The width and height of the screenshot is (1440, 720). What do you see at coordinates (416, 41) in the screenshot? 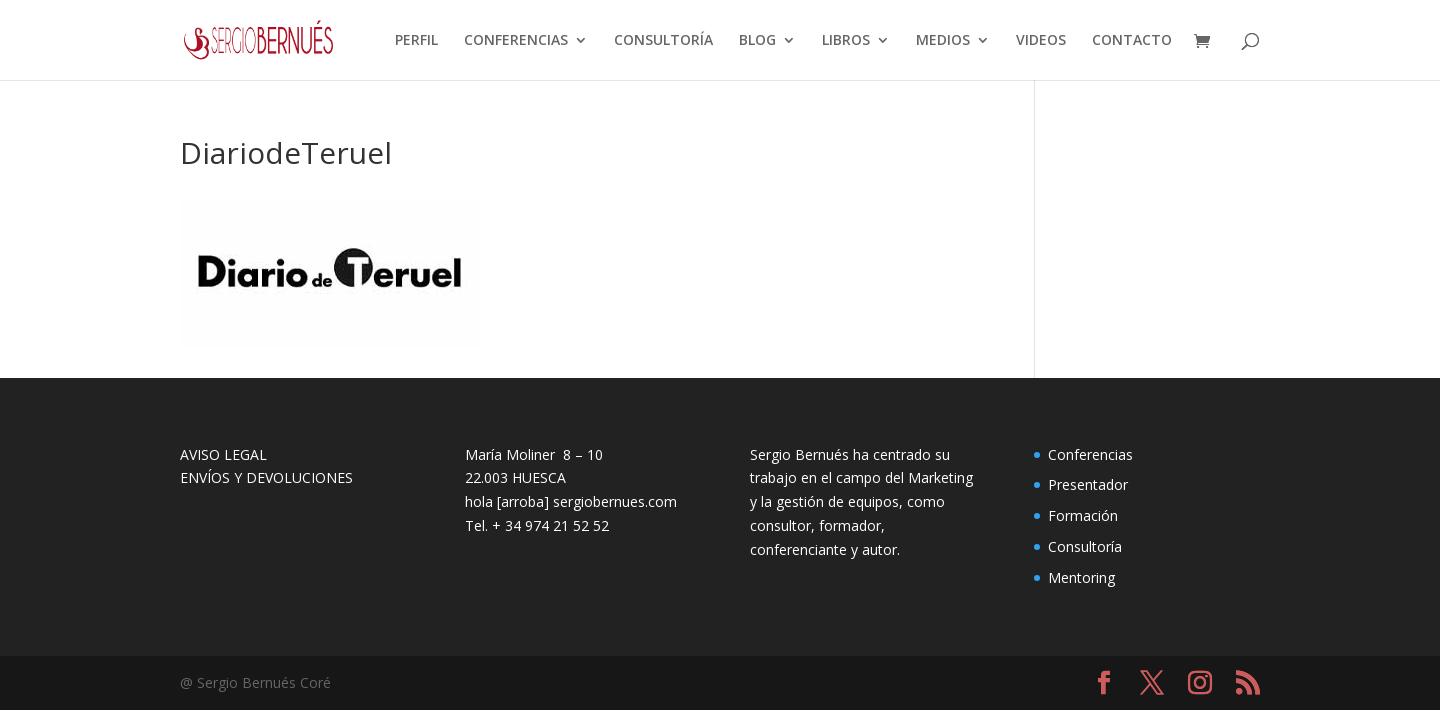
I see `PERFIL` at bounding box center [416, 41].